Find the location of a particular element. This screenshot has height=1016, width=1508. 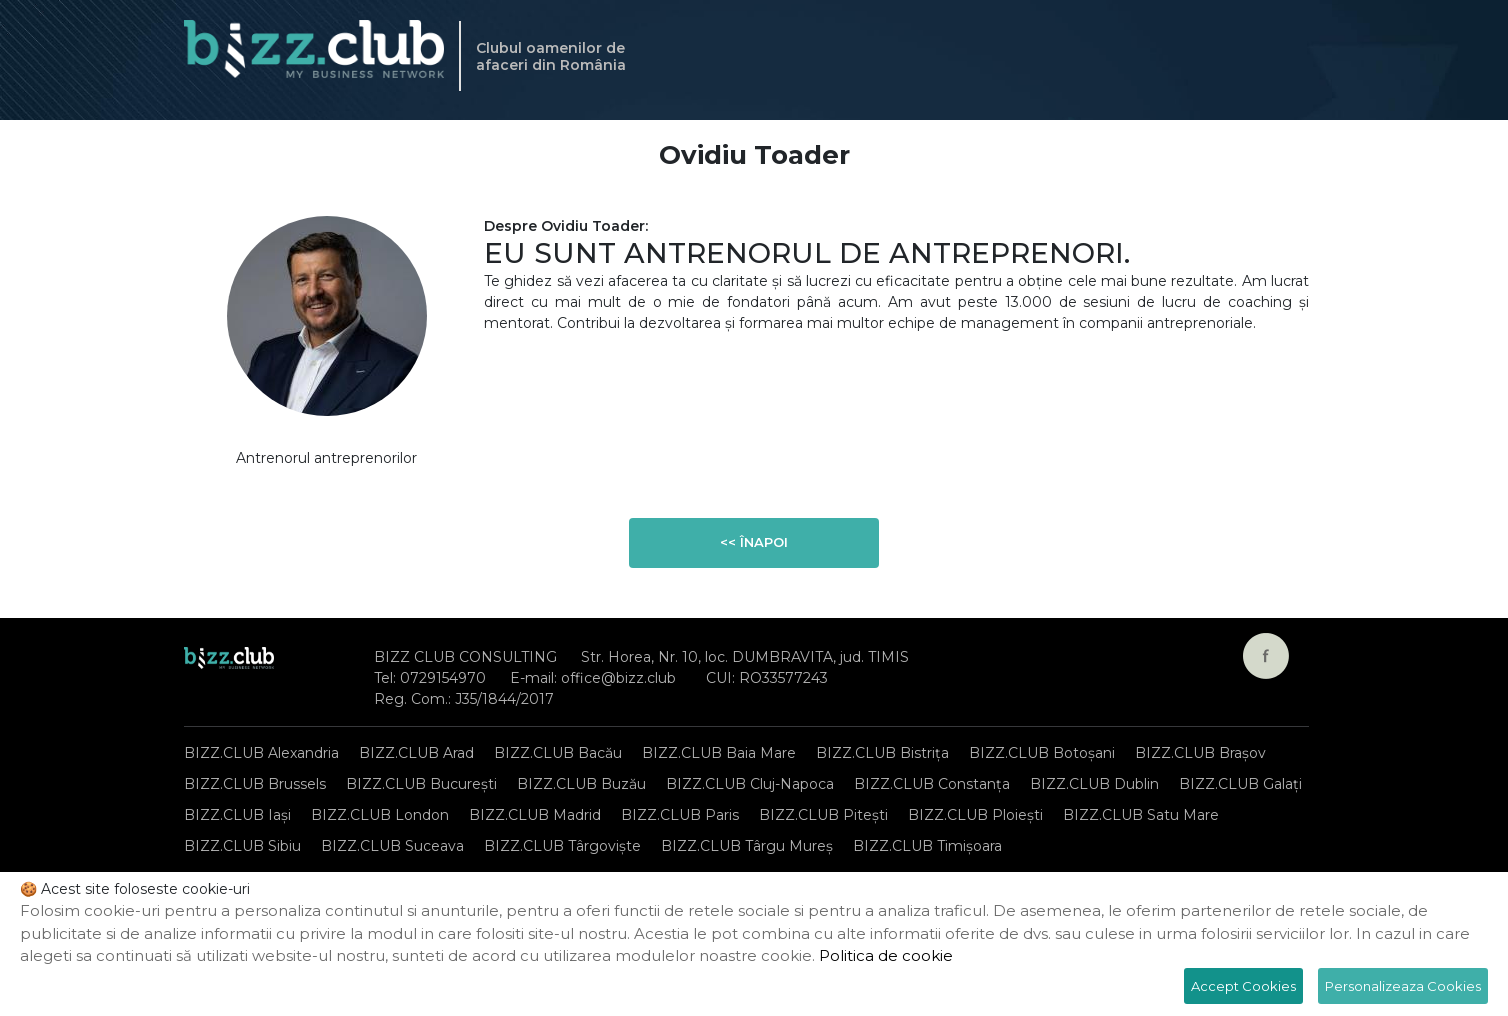

BIZZ.CLUB Constanța is located at coordinates (932, 784).